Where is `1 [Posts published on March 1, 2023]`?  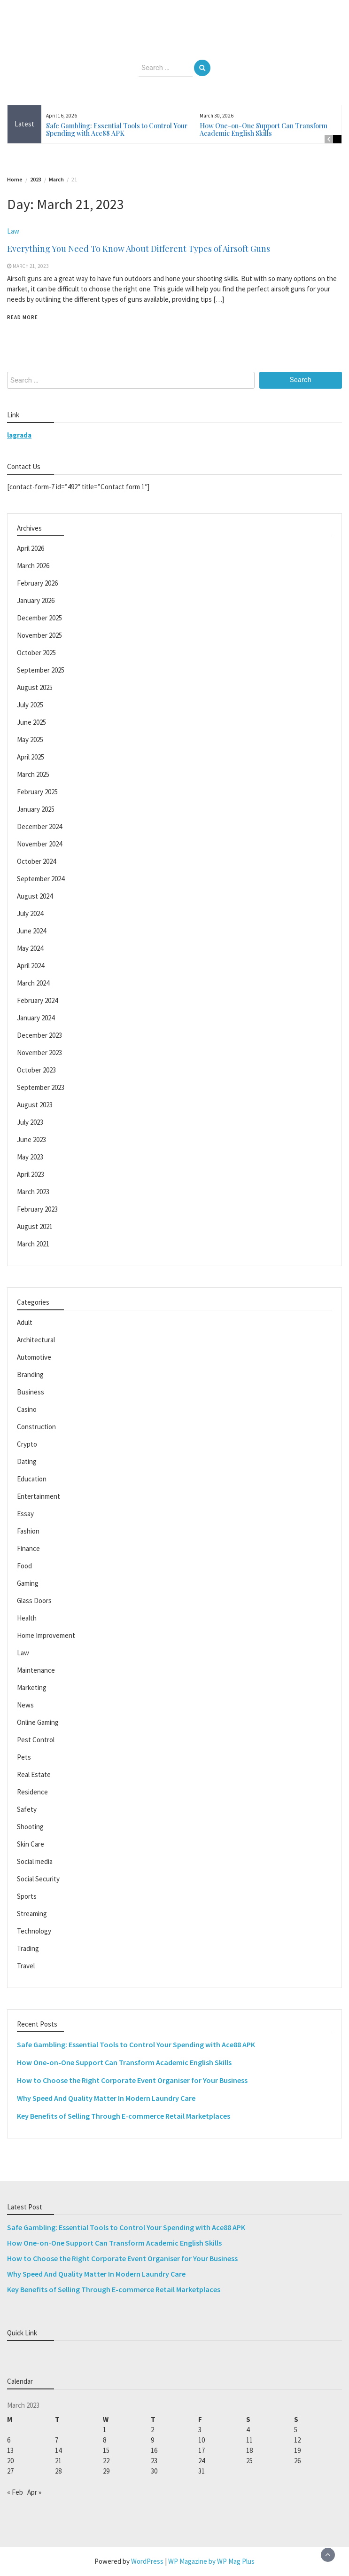
1 [Posts published on March 1, 2023] is located at coordinates (104, 2429).